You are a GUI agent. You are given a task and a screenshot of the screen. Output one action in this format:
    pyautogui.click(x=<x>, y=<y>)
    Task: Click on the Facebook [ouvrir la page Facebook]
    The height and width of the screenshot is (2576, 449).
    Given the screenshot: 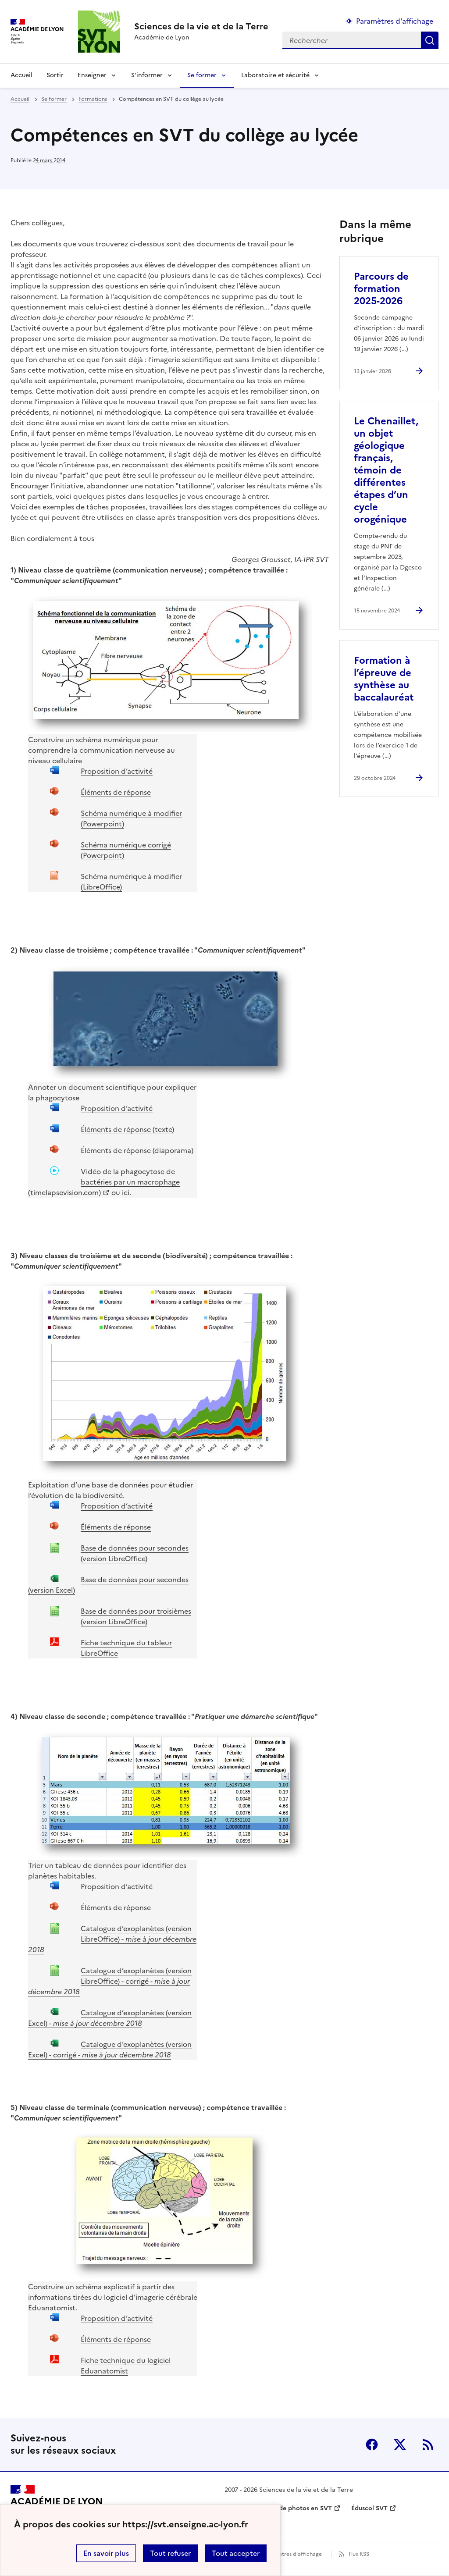 What is the action you would take?
    pyautogui.click(x=371, y=2444)
    